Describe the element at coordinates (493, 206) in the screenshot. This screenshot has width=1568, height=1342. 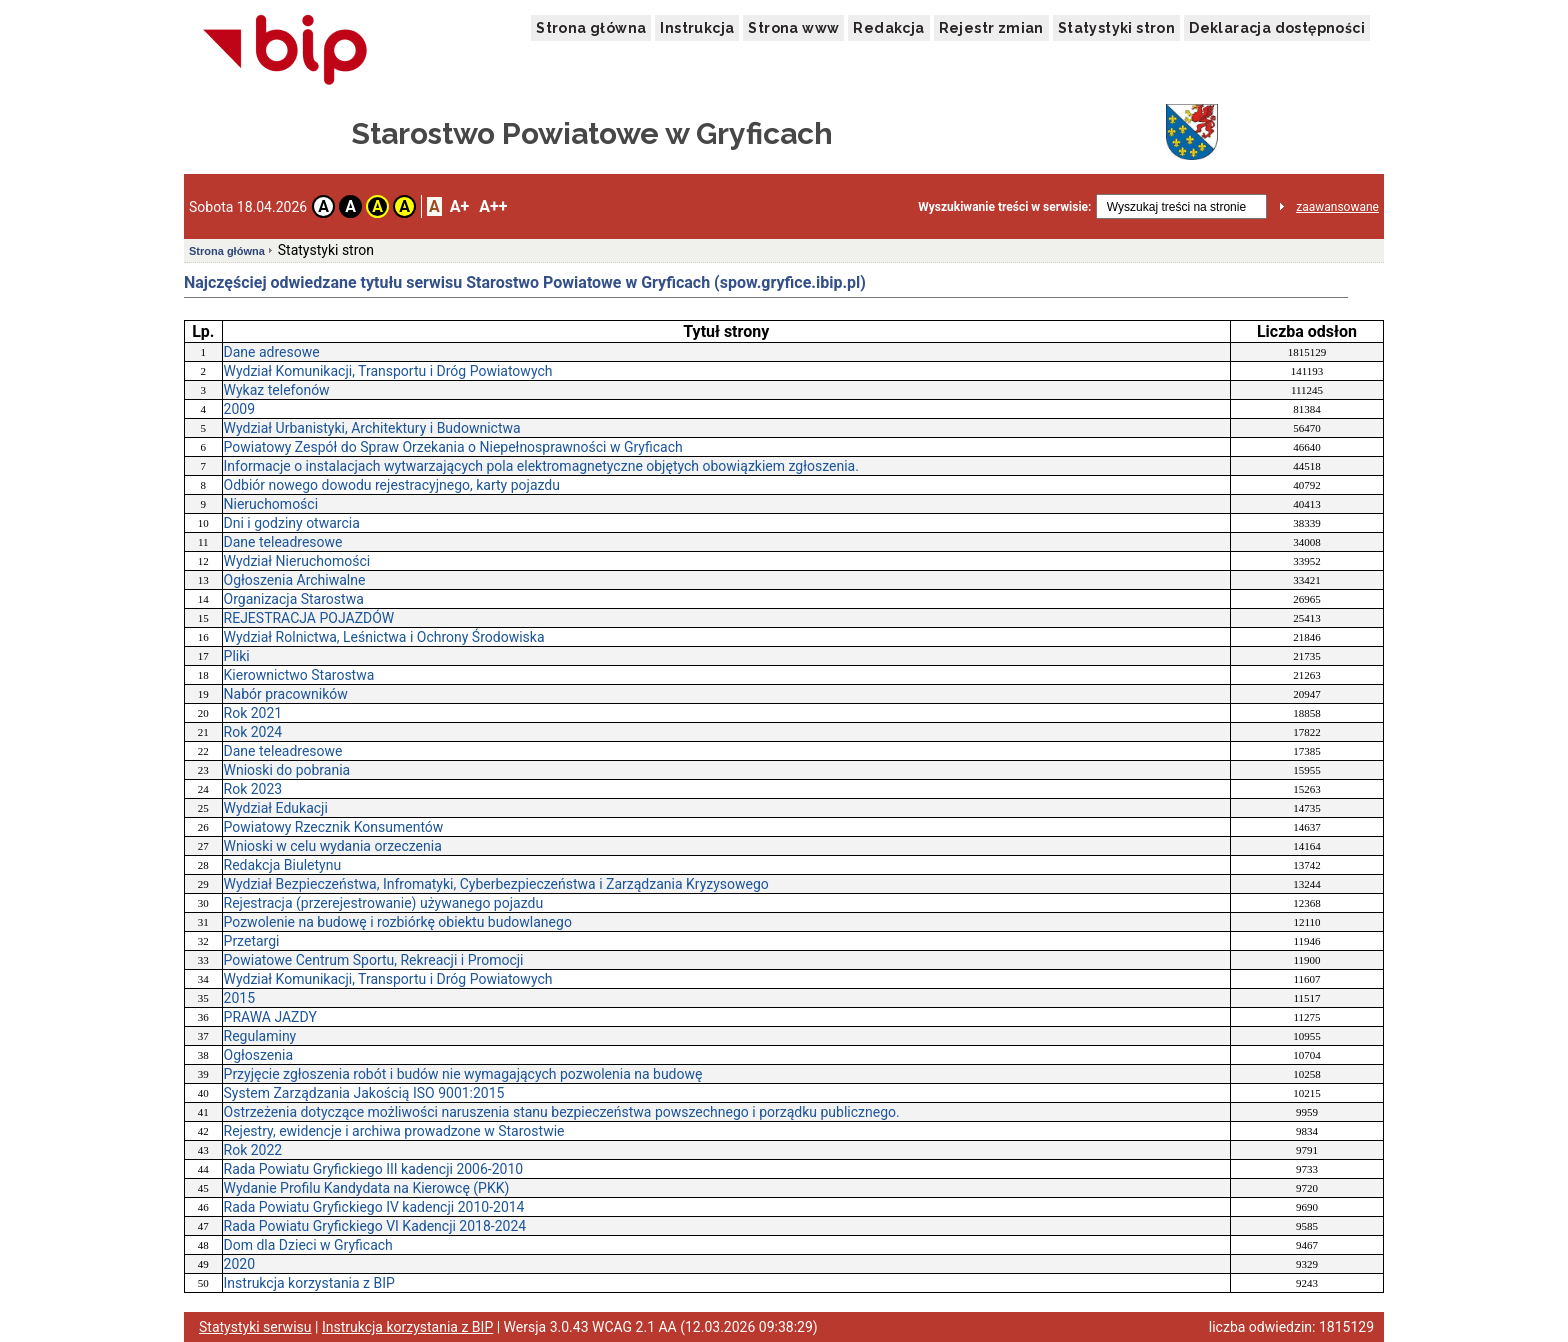
I see `A++` at that location.